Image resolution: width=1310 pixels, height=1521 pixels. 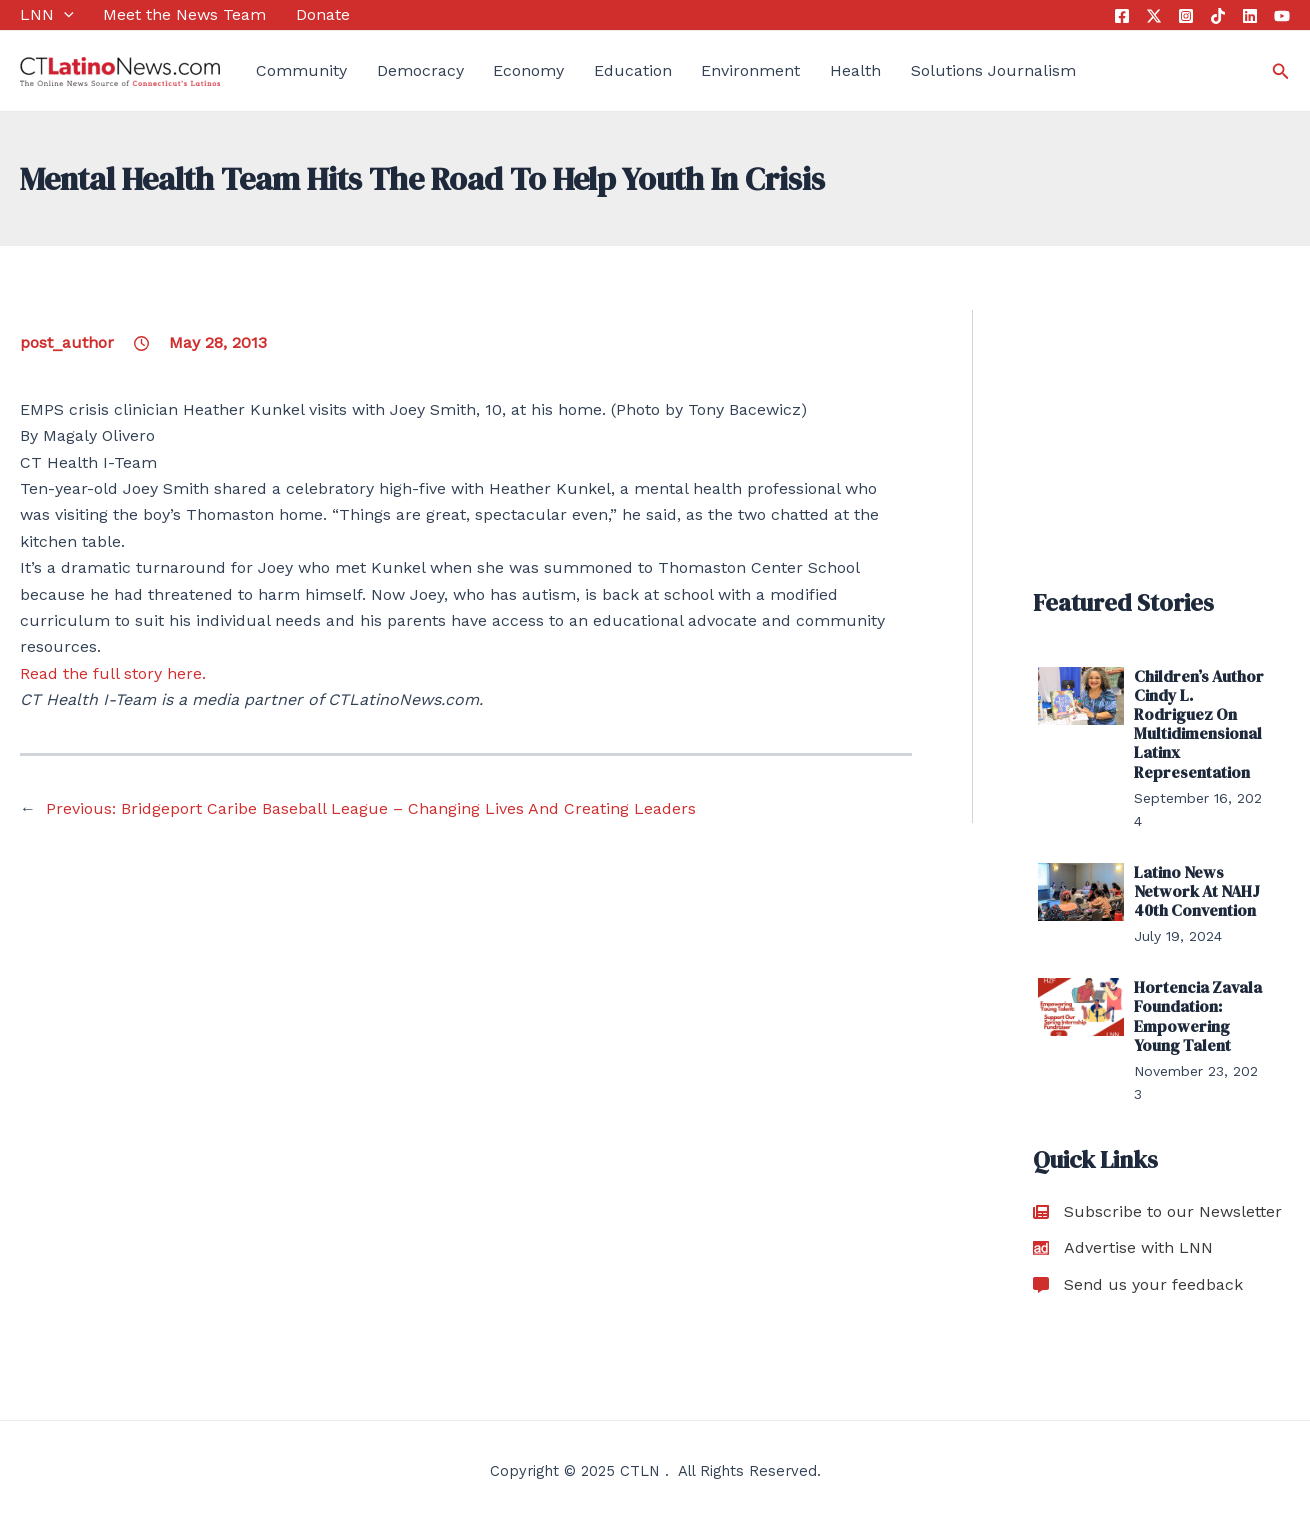 What do you see at coordinates (323, 14) in the screenshot?
I see `Donate` at bounding box center [323, 14].